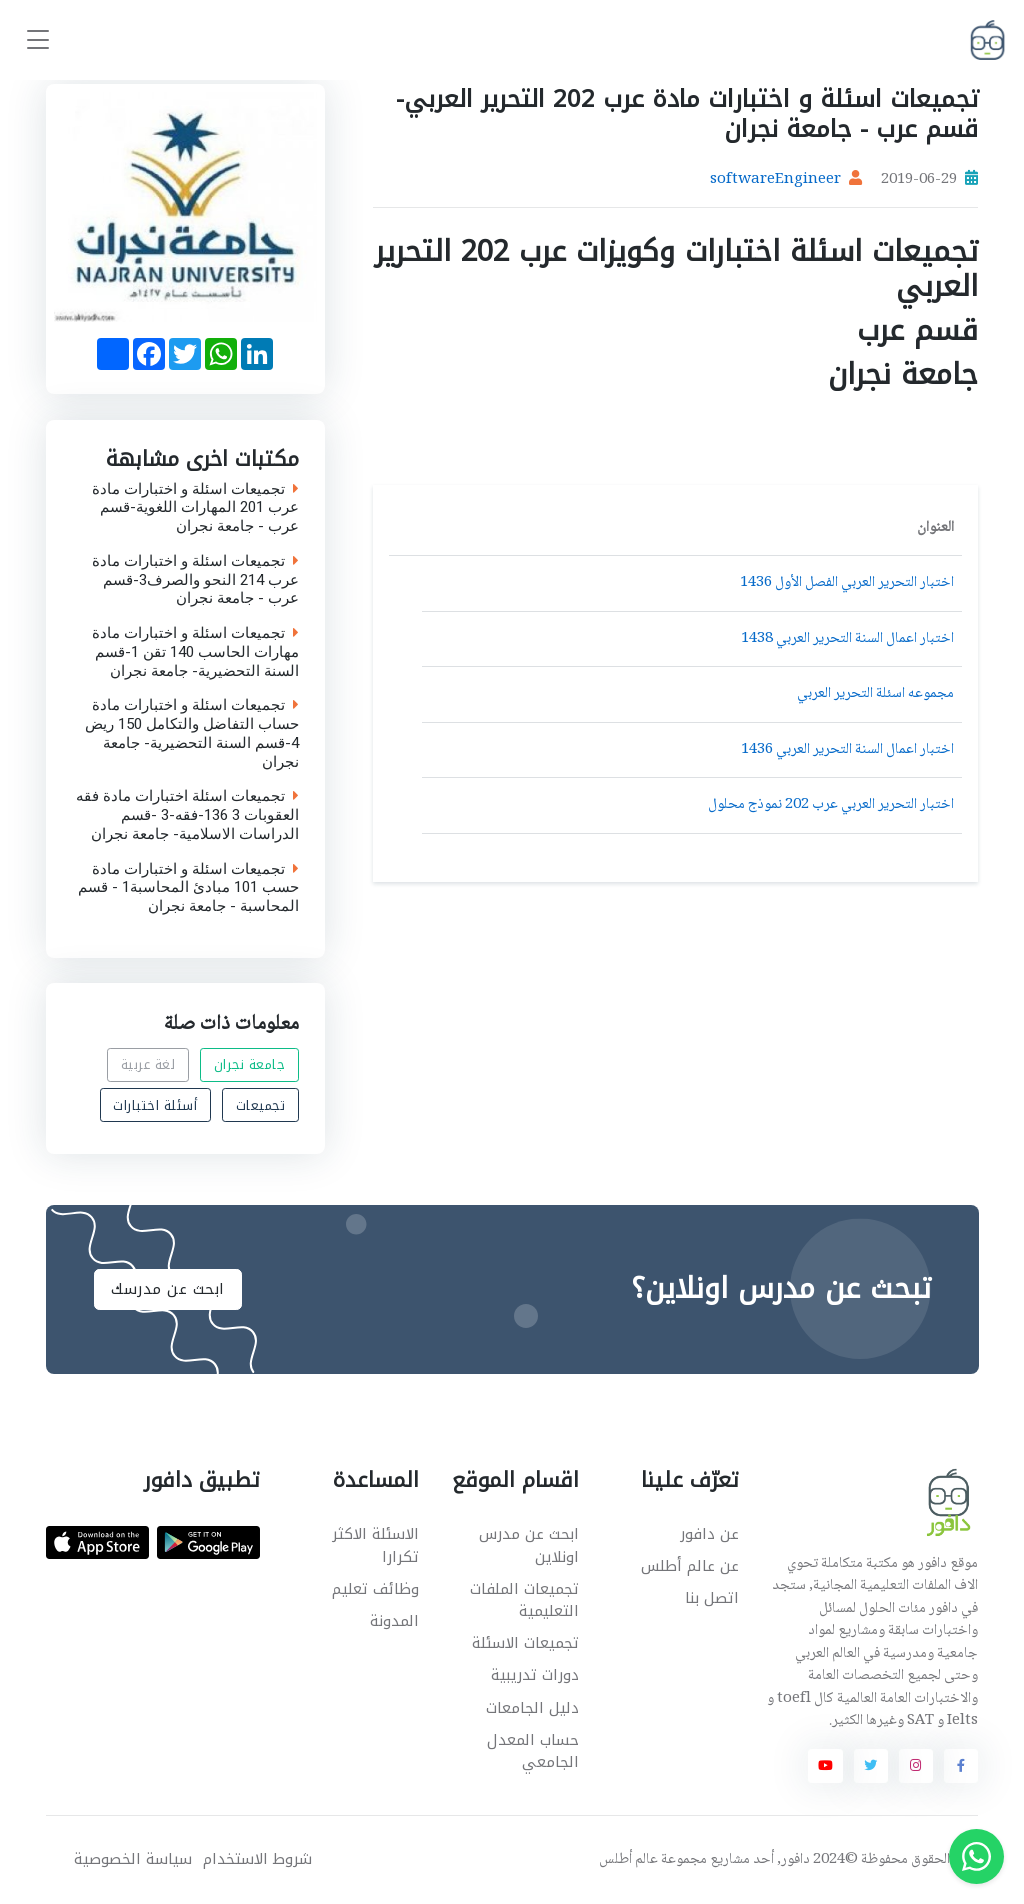  What do you see at coordinates (195, 580) in the screenshot?
I see `تجميعات اسئلة و اختبارات مادة عرب 214 النحو والصرف3-قسم عرب - جامعة نجران` at bounding box center [195, 580].